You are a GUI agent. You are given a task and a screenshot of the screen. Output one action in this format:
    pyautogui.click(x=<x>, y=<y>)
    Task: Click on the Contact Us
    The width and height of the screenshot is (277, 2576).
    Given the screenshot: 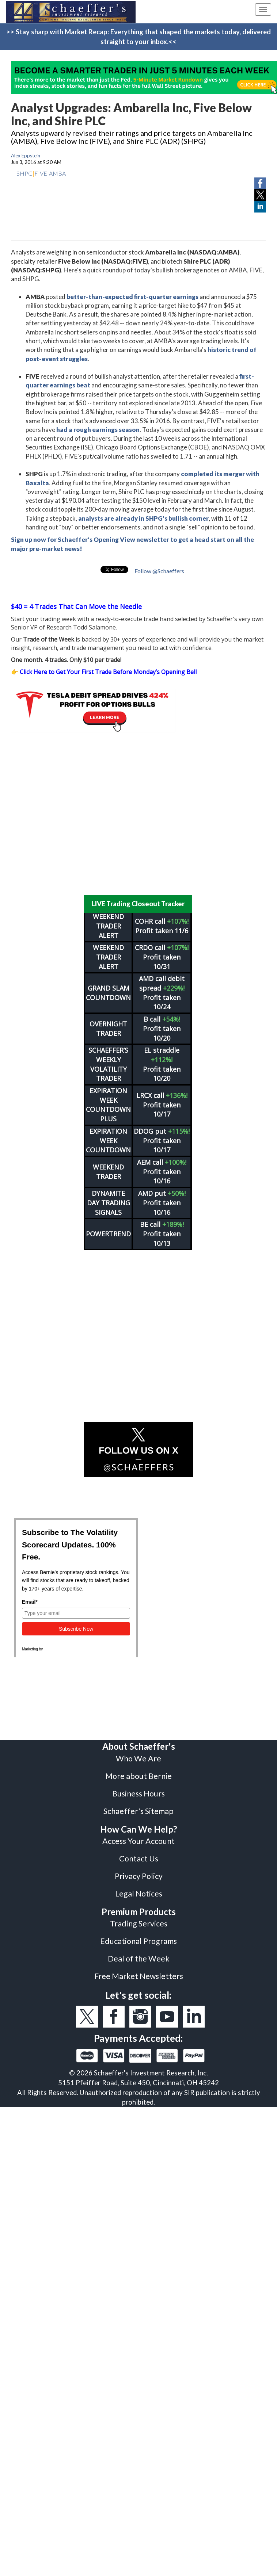 What is the action you would take?
    pyautogui.click(x=138, y=1858)
    